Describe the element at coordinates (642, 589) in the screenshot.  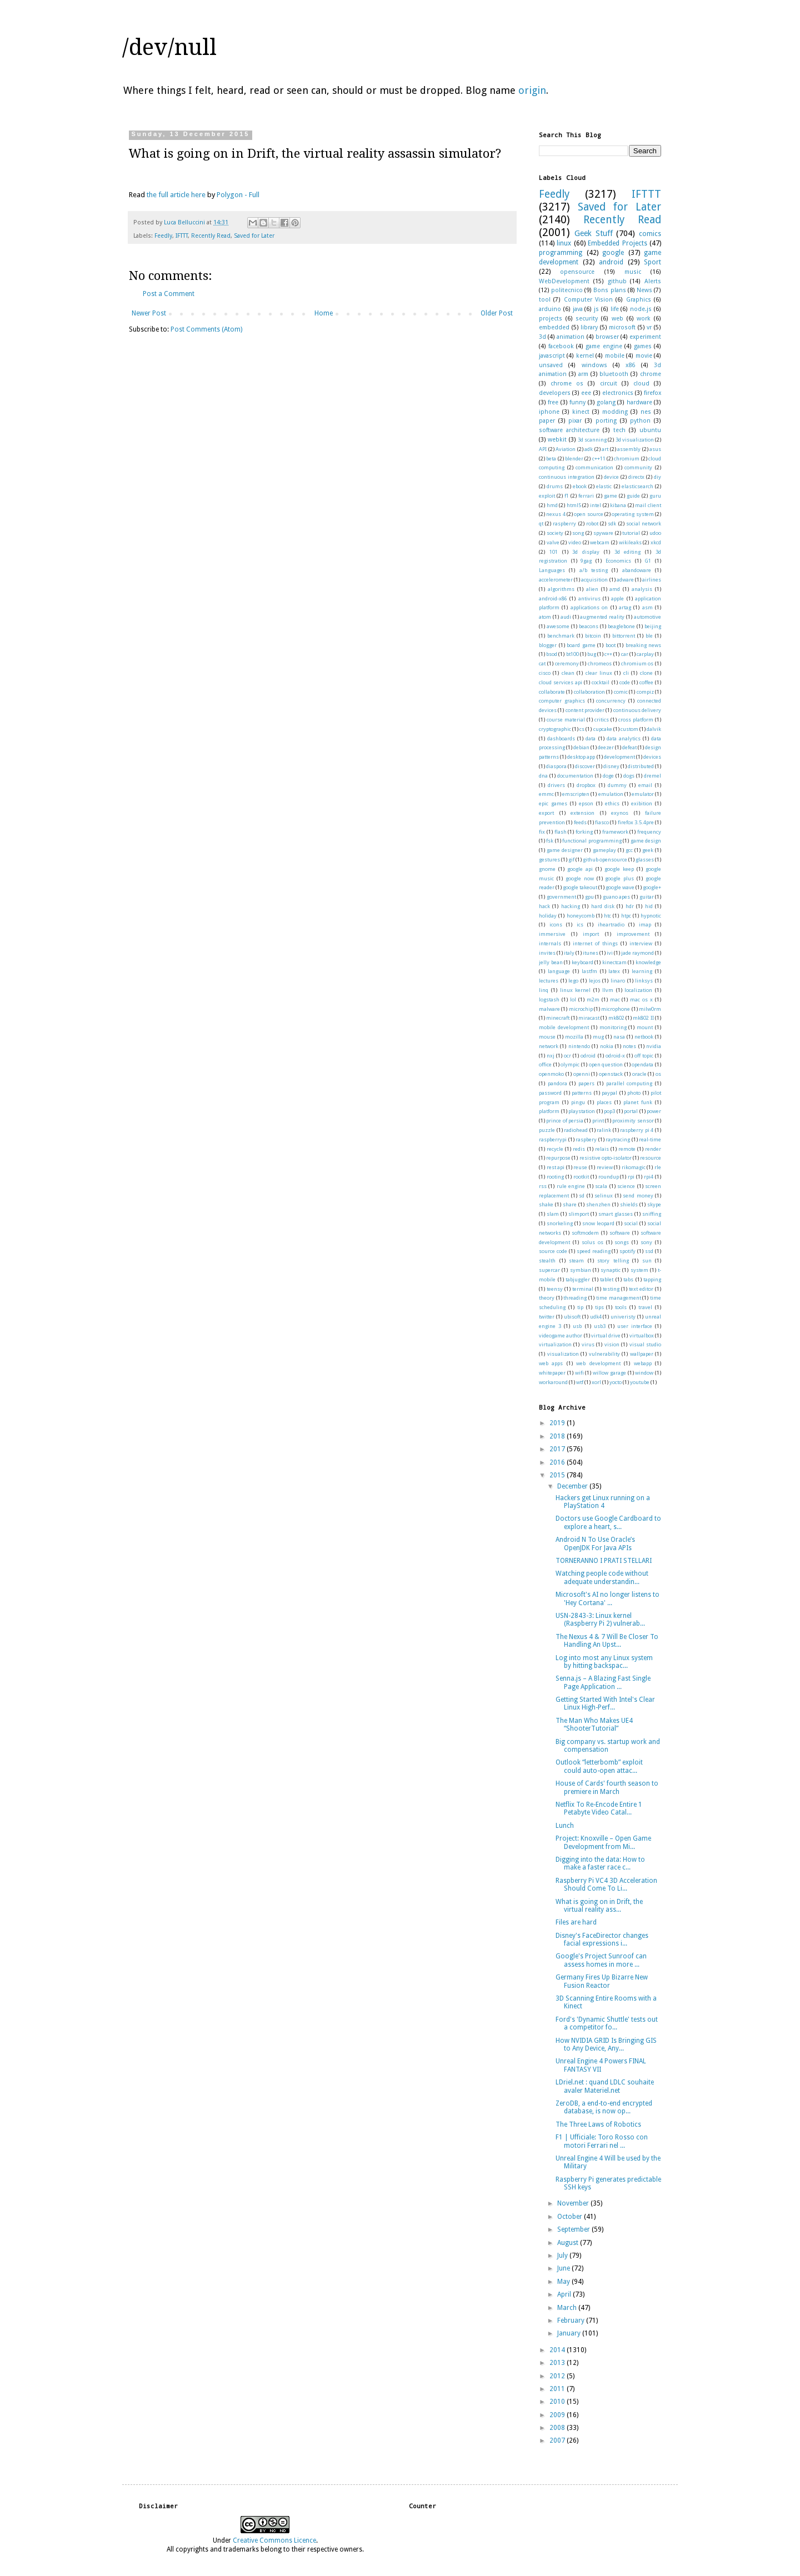
I see `analysis` at that location.